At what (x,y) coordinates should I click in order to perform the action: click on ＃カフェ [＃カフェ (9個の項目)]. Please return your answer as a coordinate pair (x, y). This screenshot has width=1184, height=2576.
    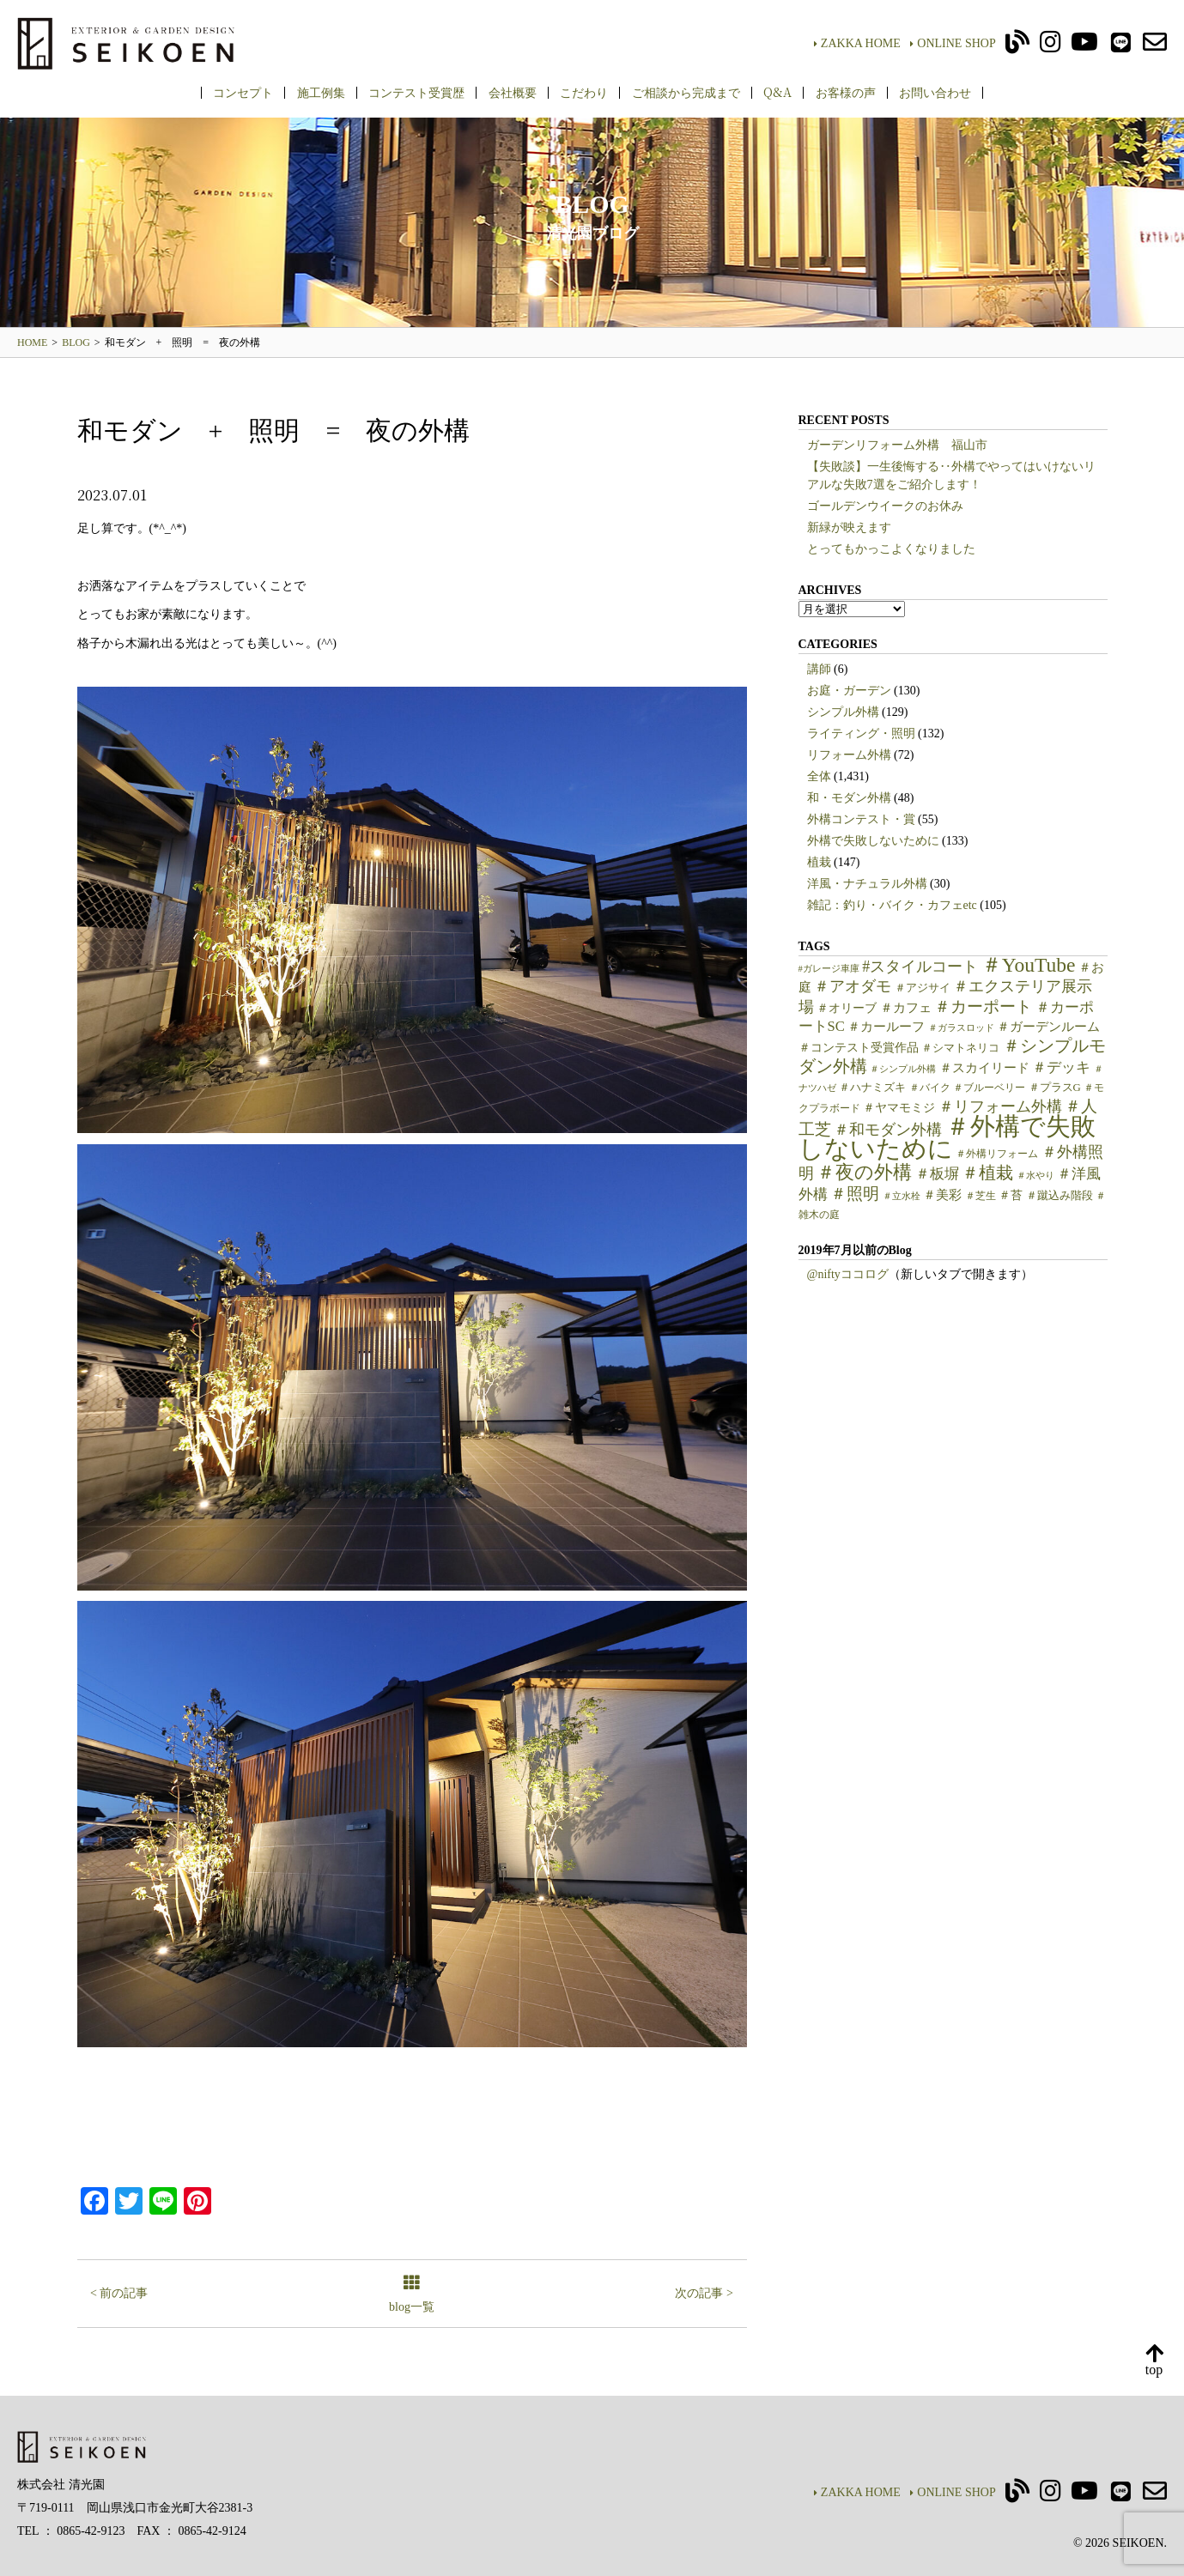
    Looking at the image, I should click on (906, 1008).